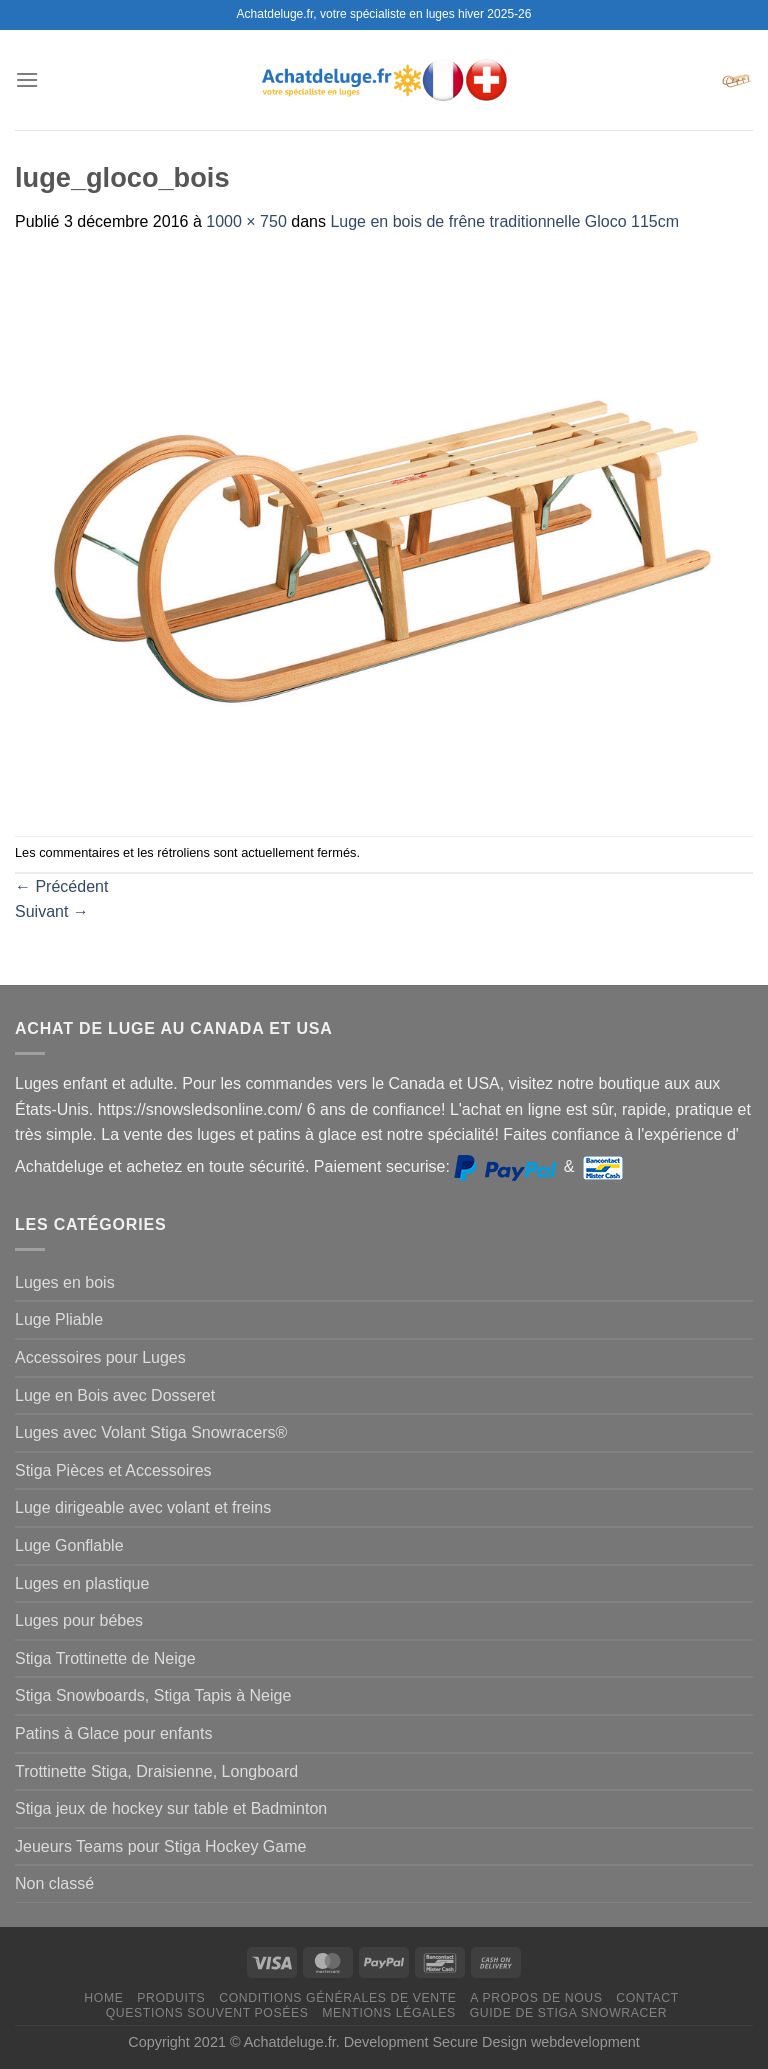 This screenshot has width=768, height=2069. Describe the element at coordinates (160, 1846) in the screenshot. I see `Jeueurs Teams pour Stiga Hockey Game` at that location.